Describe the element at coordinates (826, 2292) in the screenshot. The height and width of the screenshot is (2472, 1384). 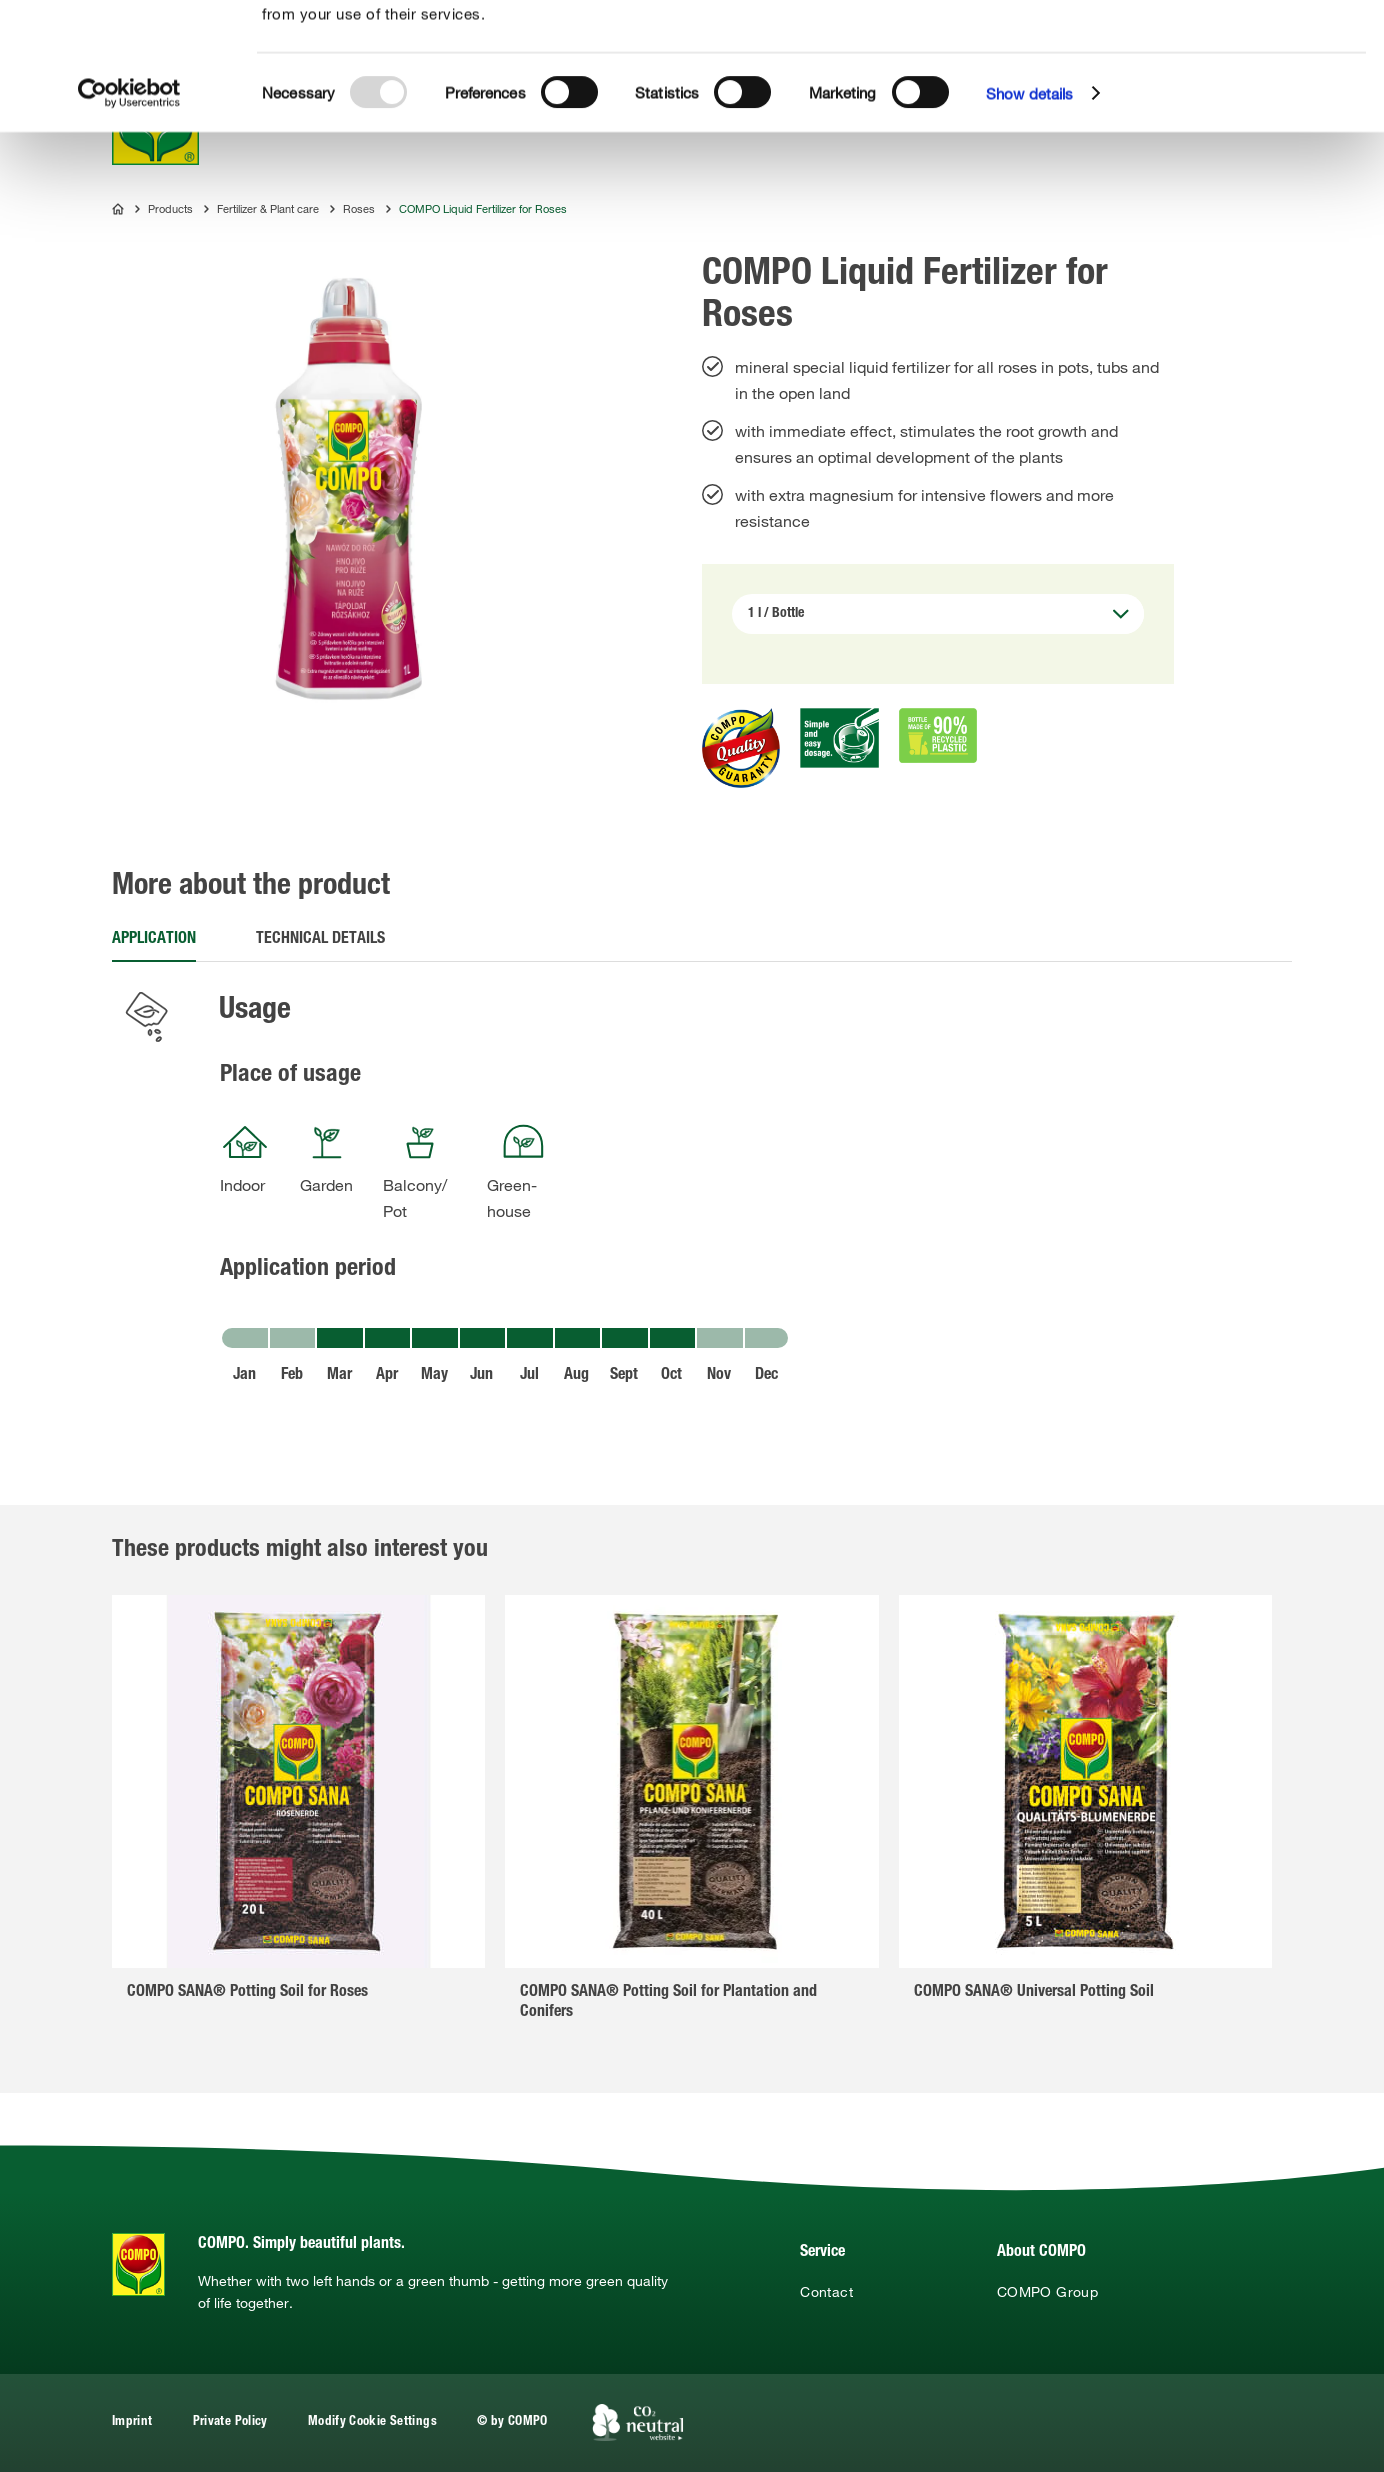
I see `Contact` at that location.